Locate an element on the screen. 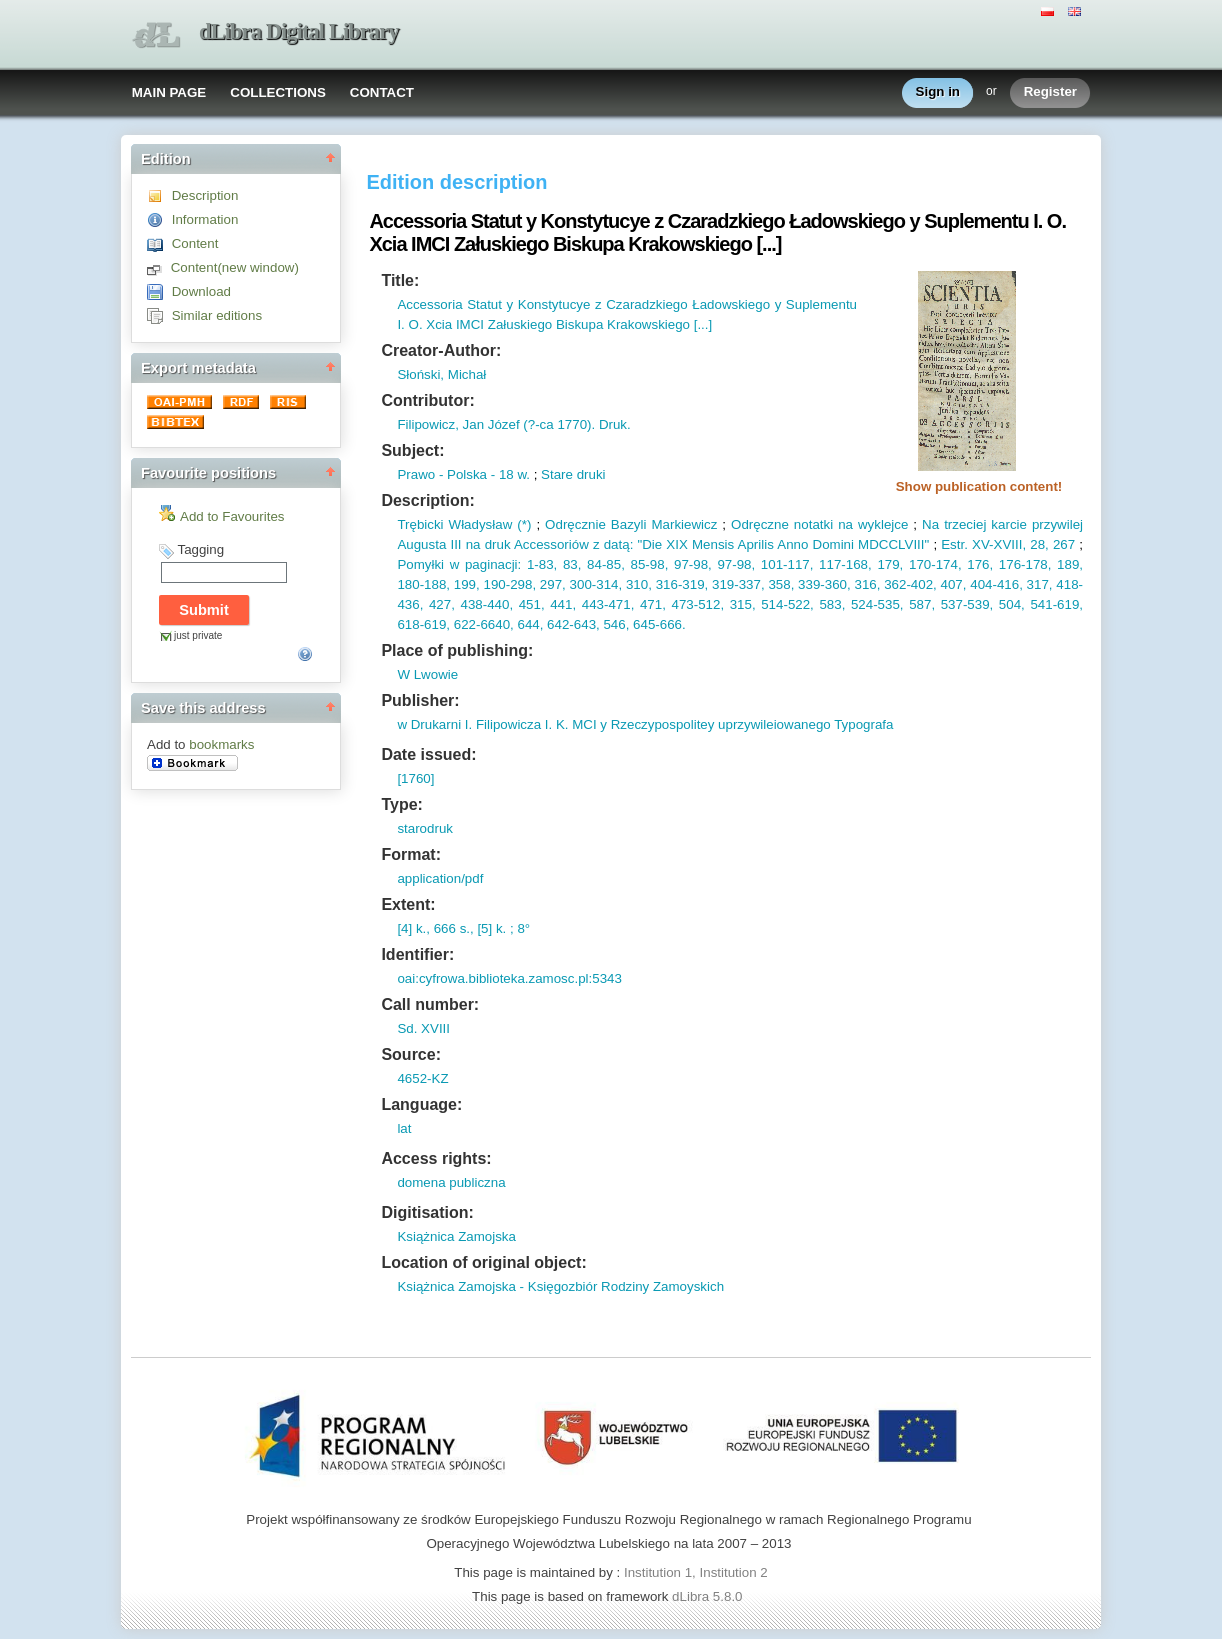 The width and height of the screenshot is (1222, 1639). Stare druki is located at coordinates (573, 474).